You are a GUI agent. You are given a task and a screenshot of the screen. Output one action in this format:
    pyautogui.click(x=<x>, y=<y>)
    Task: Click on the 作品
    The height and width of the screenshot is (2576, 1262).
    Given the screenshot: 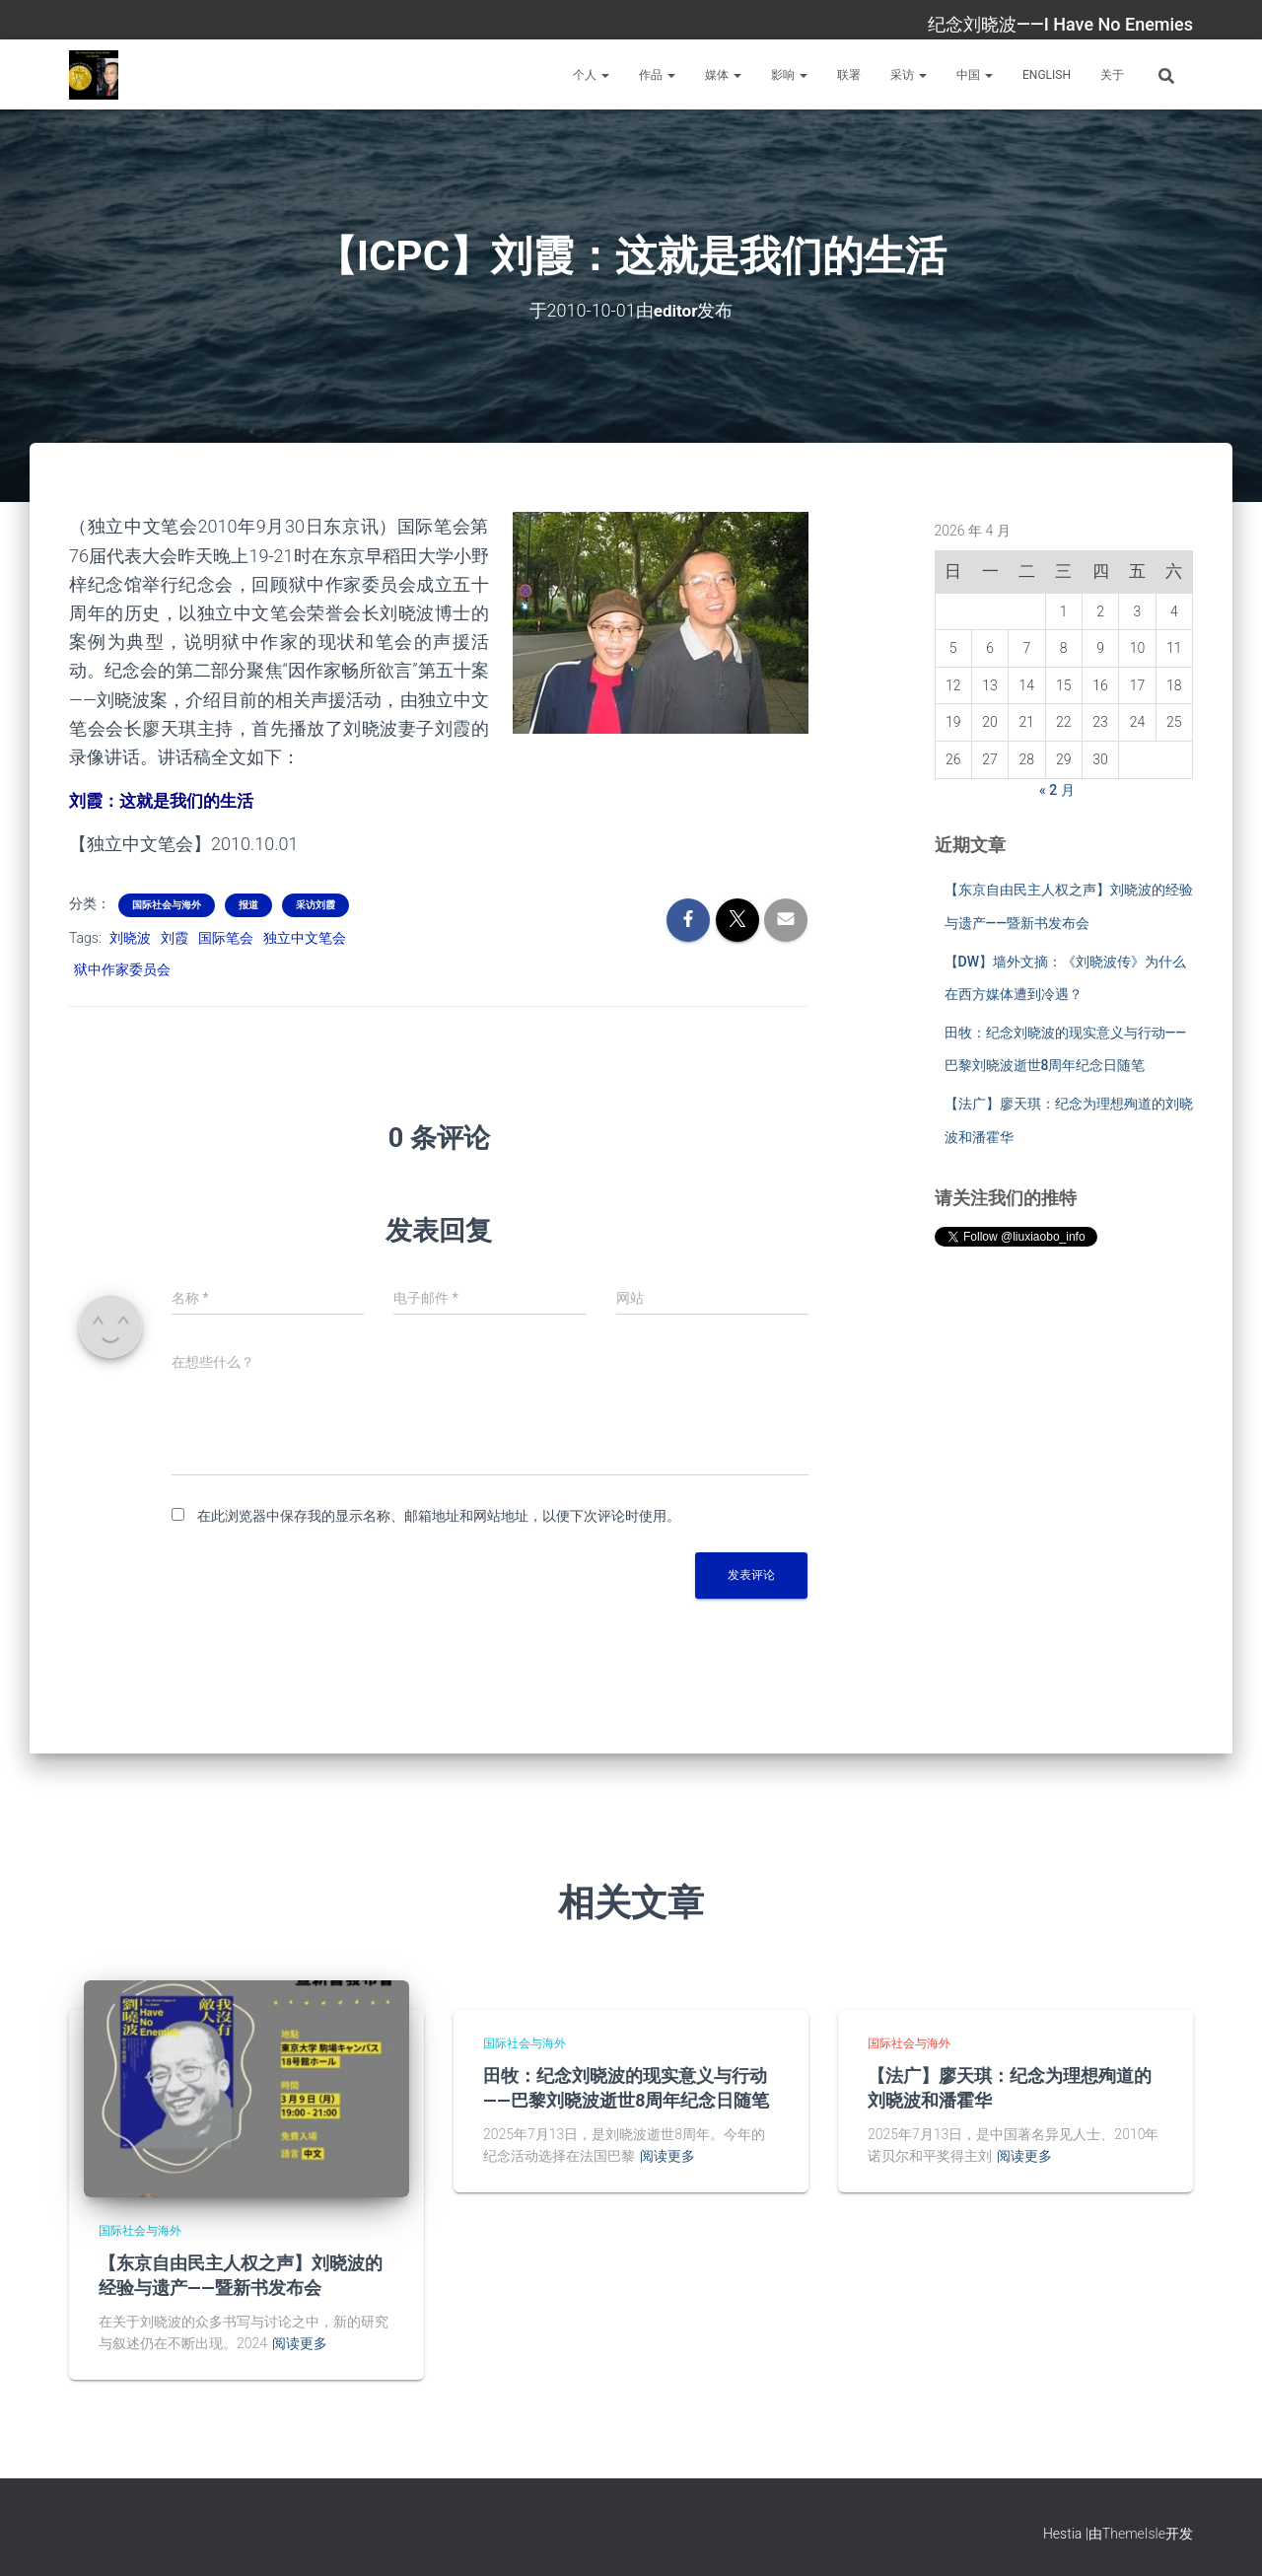 What is the action you would take?
    pyautogui.click(x=657, y=75)
    